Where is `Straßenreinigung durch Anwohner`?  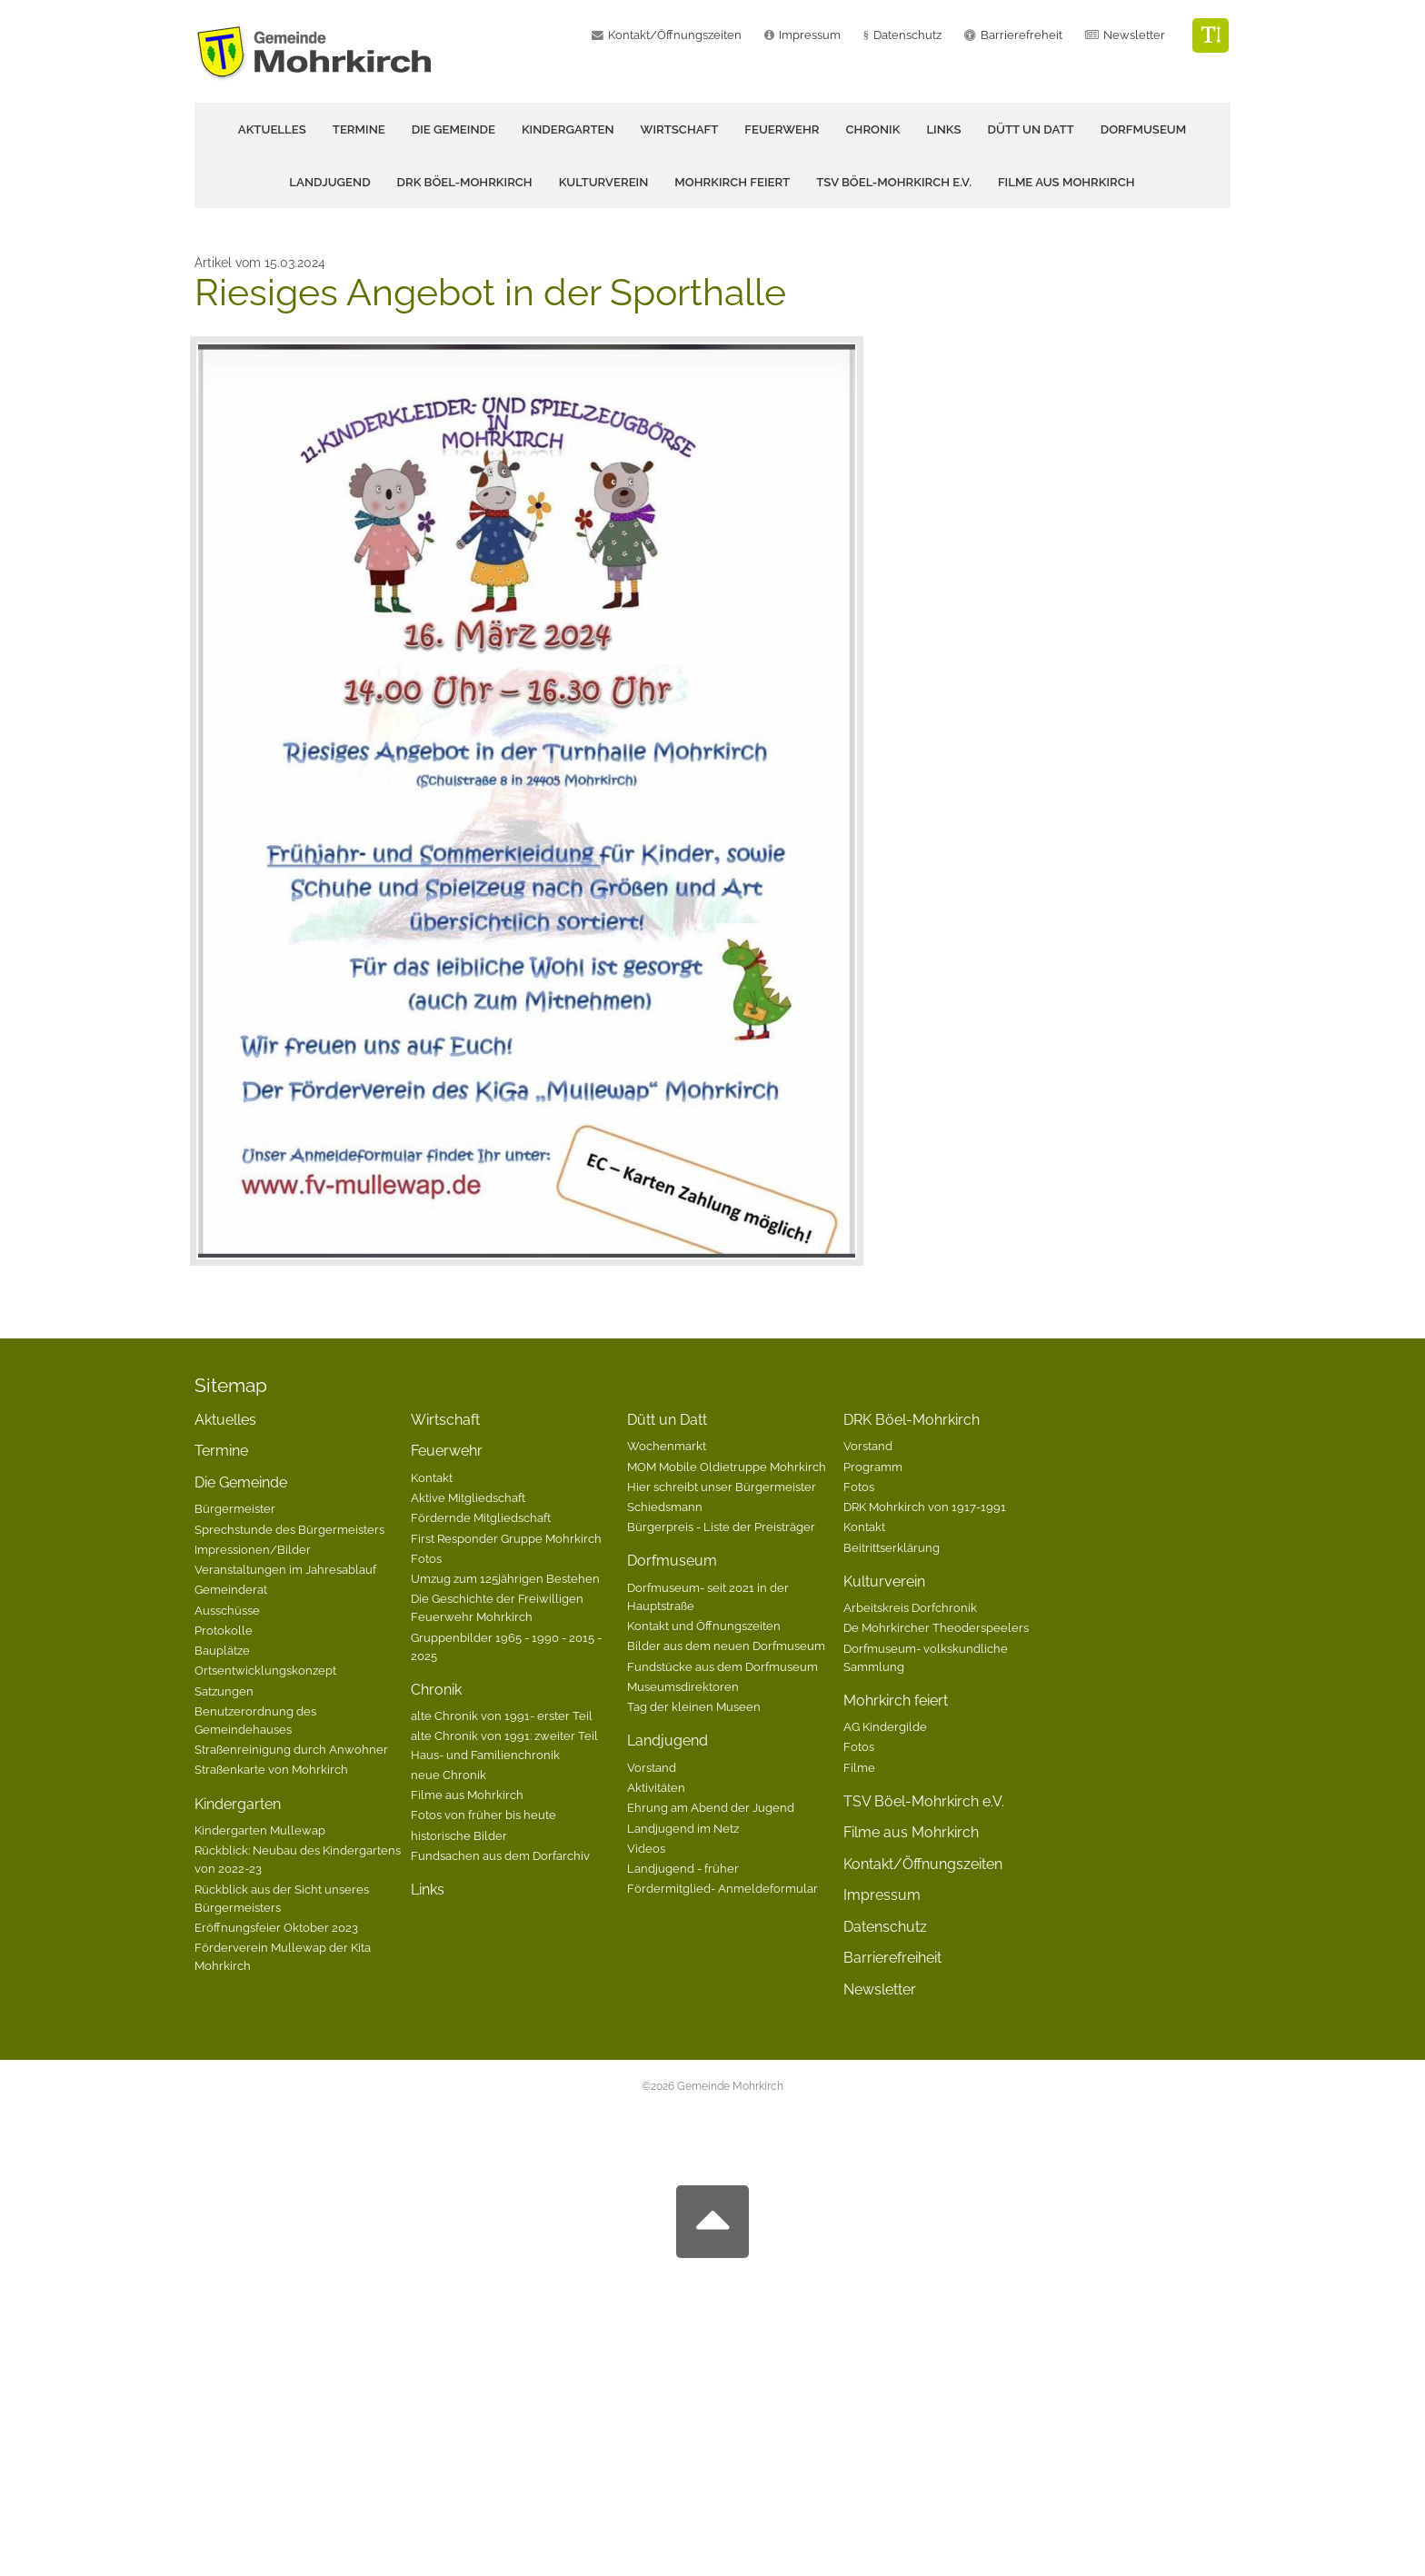 Straßenreinigung durch Anwohner is located at coordinates (291, 1749).